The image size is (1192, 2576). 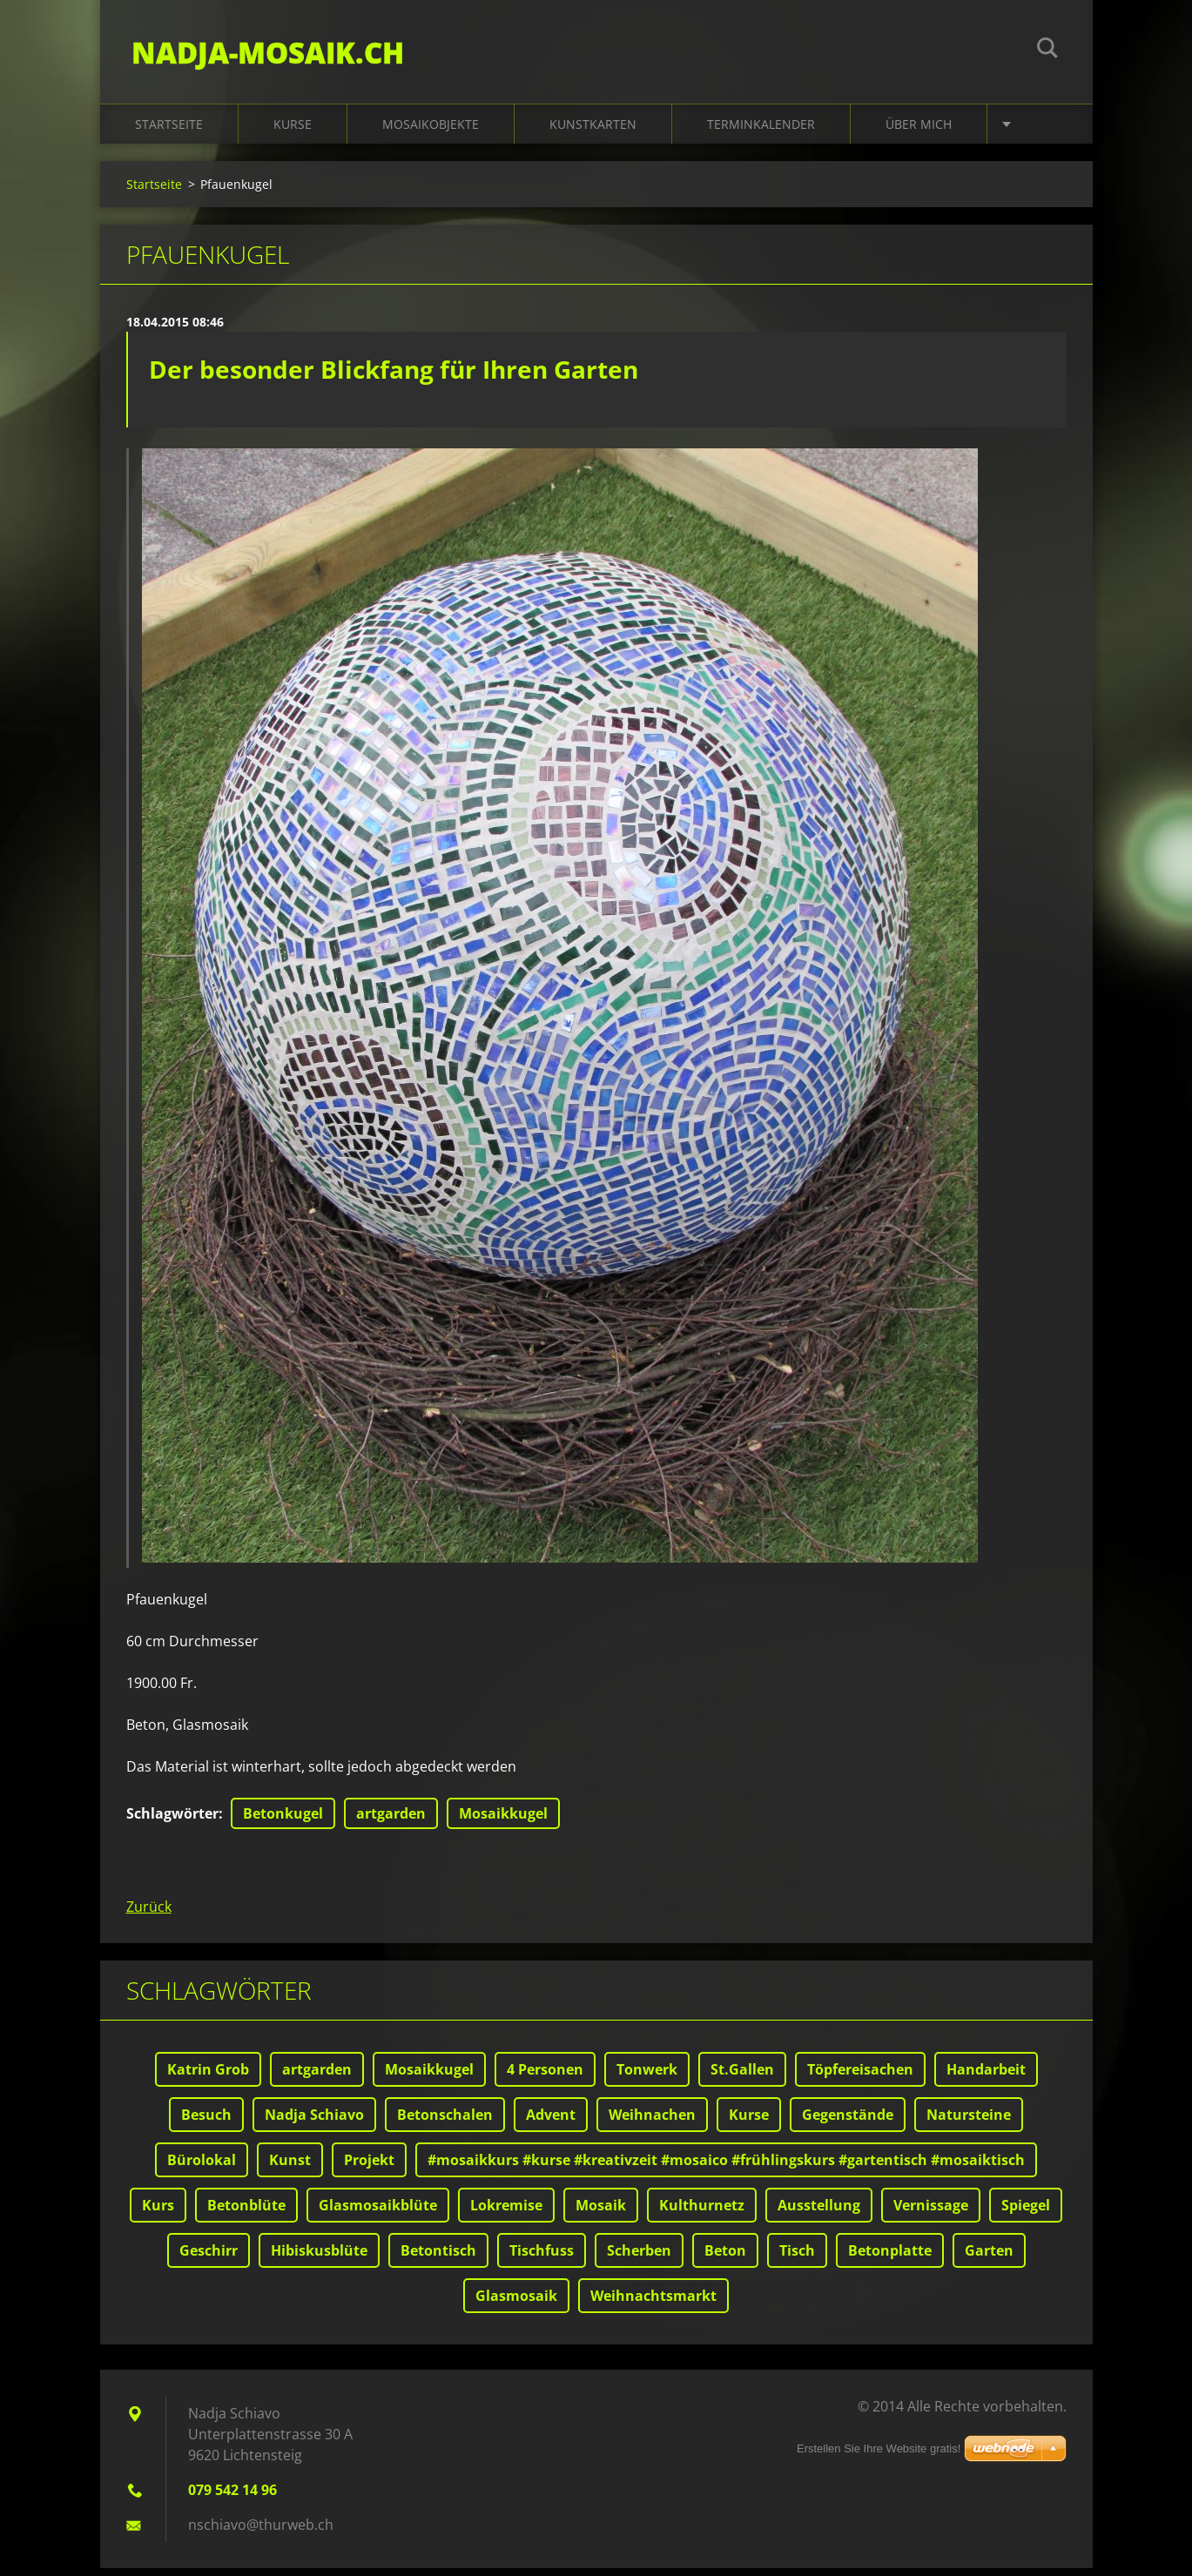 What do you see at coordinates (646, 2077) in the screenshot?
I see `Tonwerk` at bounding box center [646, 2077].